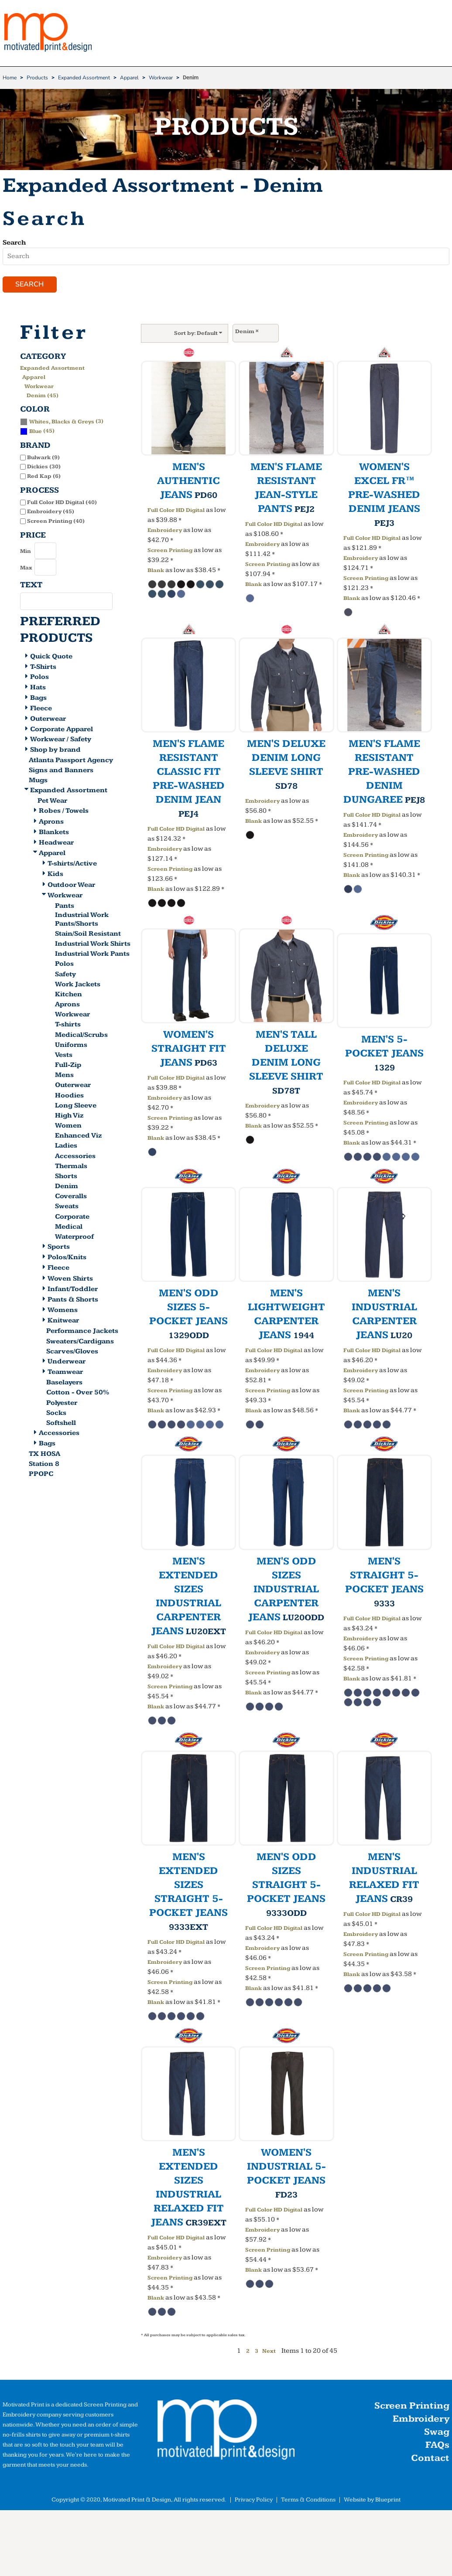 Image resolution: width=452 pixels, height=2576 pixels. Describe the element at coordinates (92, 955) in the screenshot. I see `Industrial Work Pants` at that location.